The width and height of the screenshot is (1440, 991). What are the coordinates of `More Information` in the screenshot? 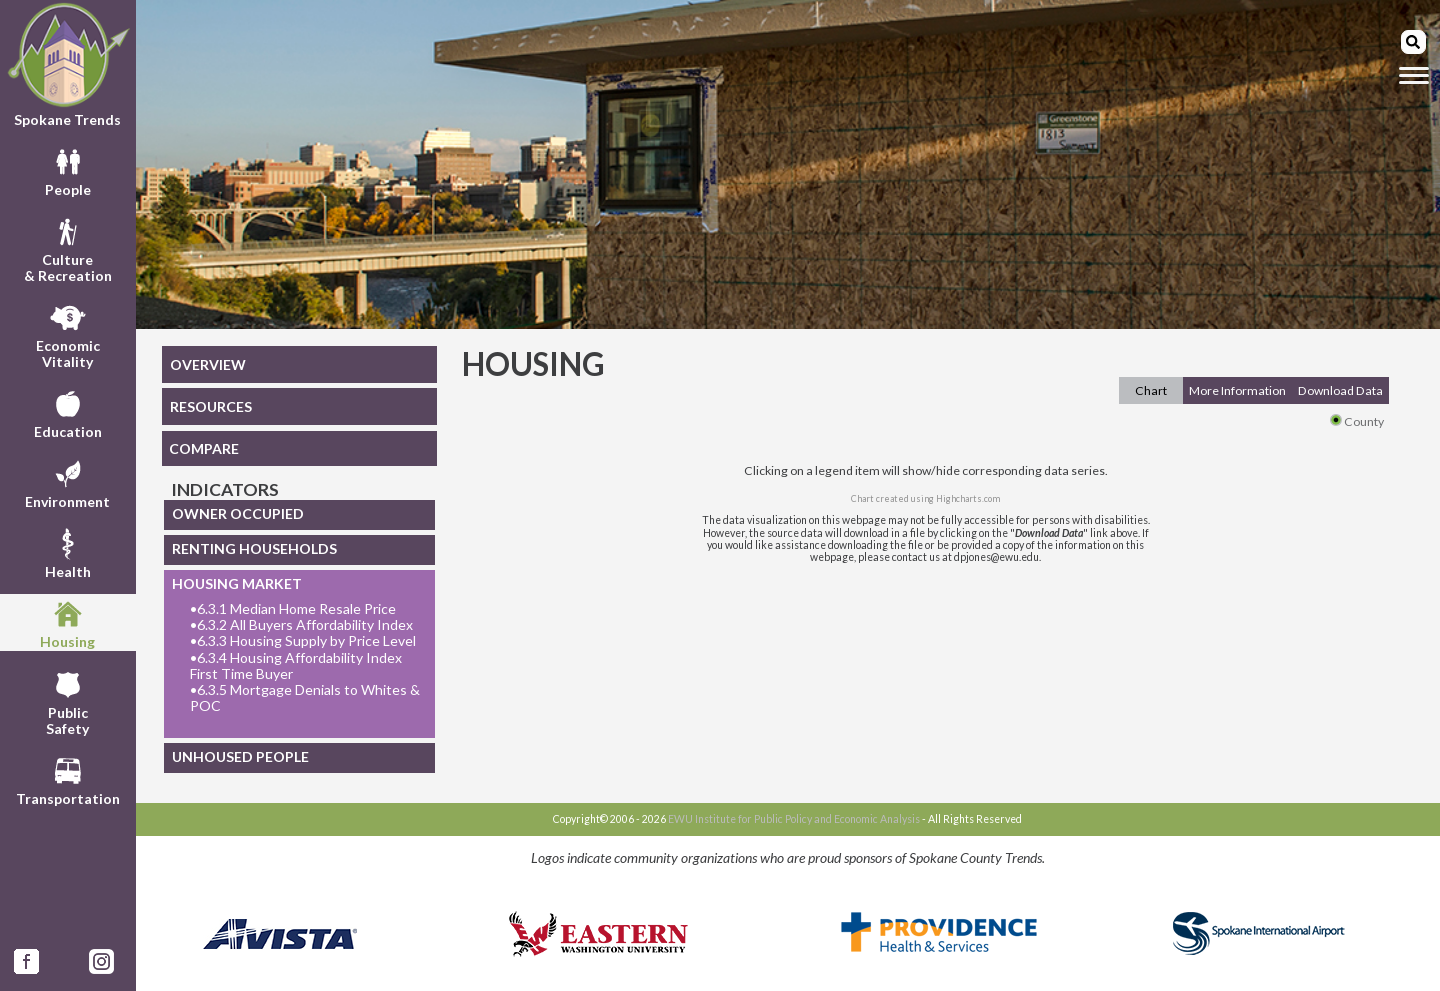 It's located at (1237, 390).